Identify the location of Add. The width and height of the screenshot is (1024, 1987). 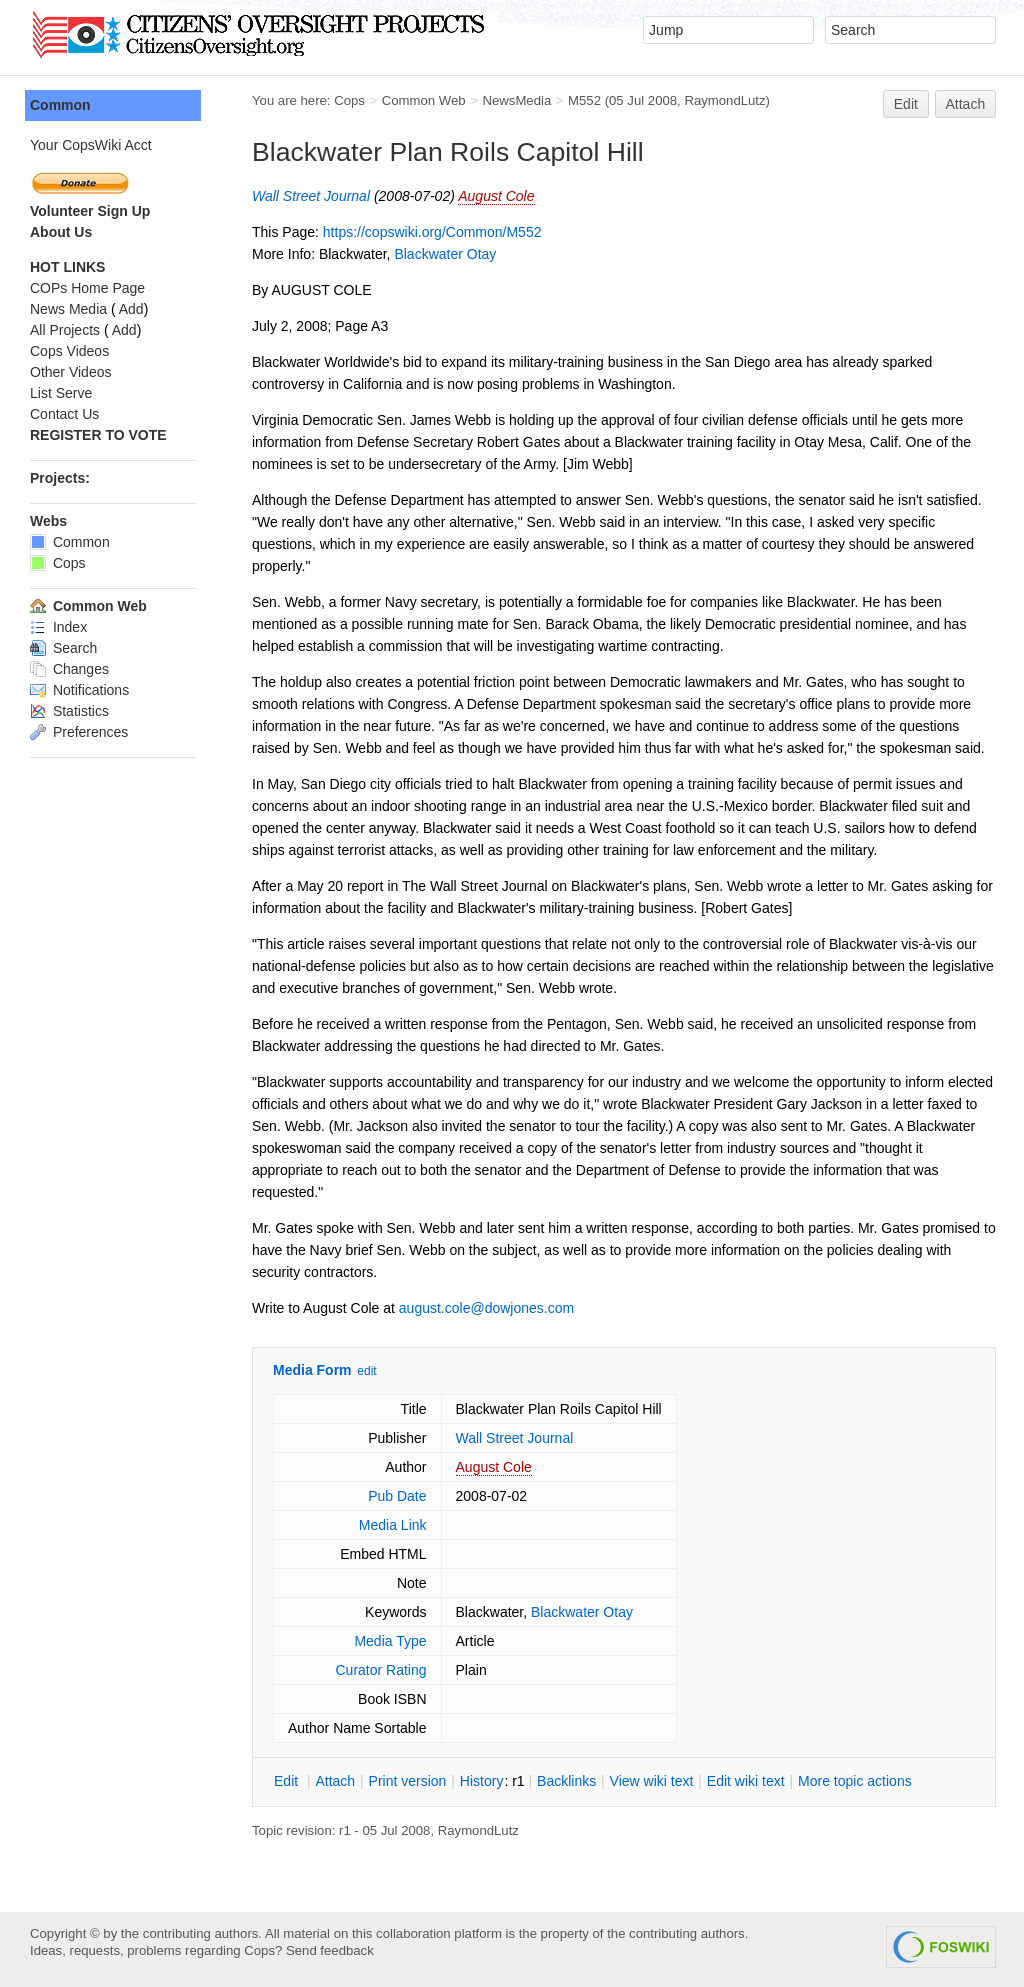
(131, 309).